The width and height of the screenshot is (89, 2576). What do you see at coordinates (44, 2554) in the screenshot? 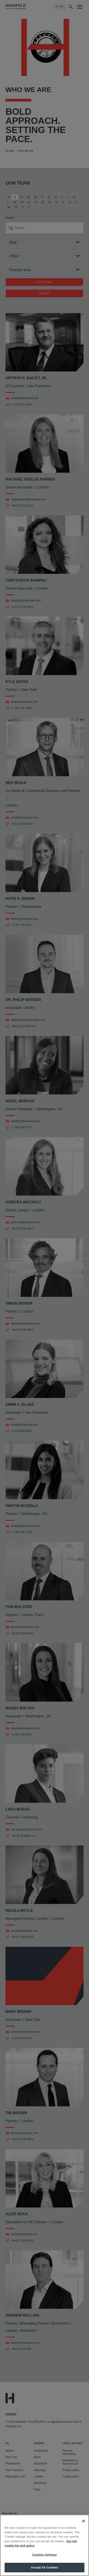
I see `Cookies Settings [Cookies Settings, Opens the preference center dialog]` at bounding box center [44, 2554].